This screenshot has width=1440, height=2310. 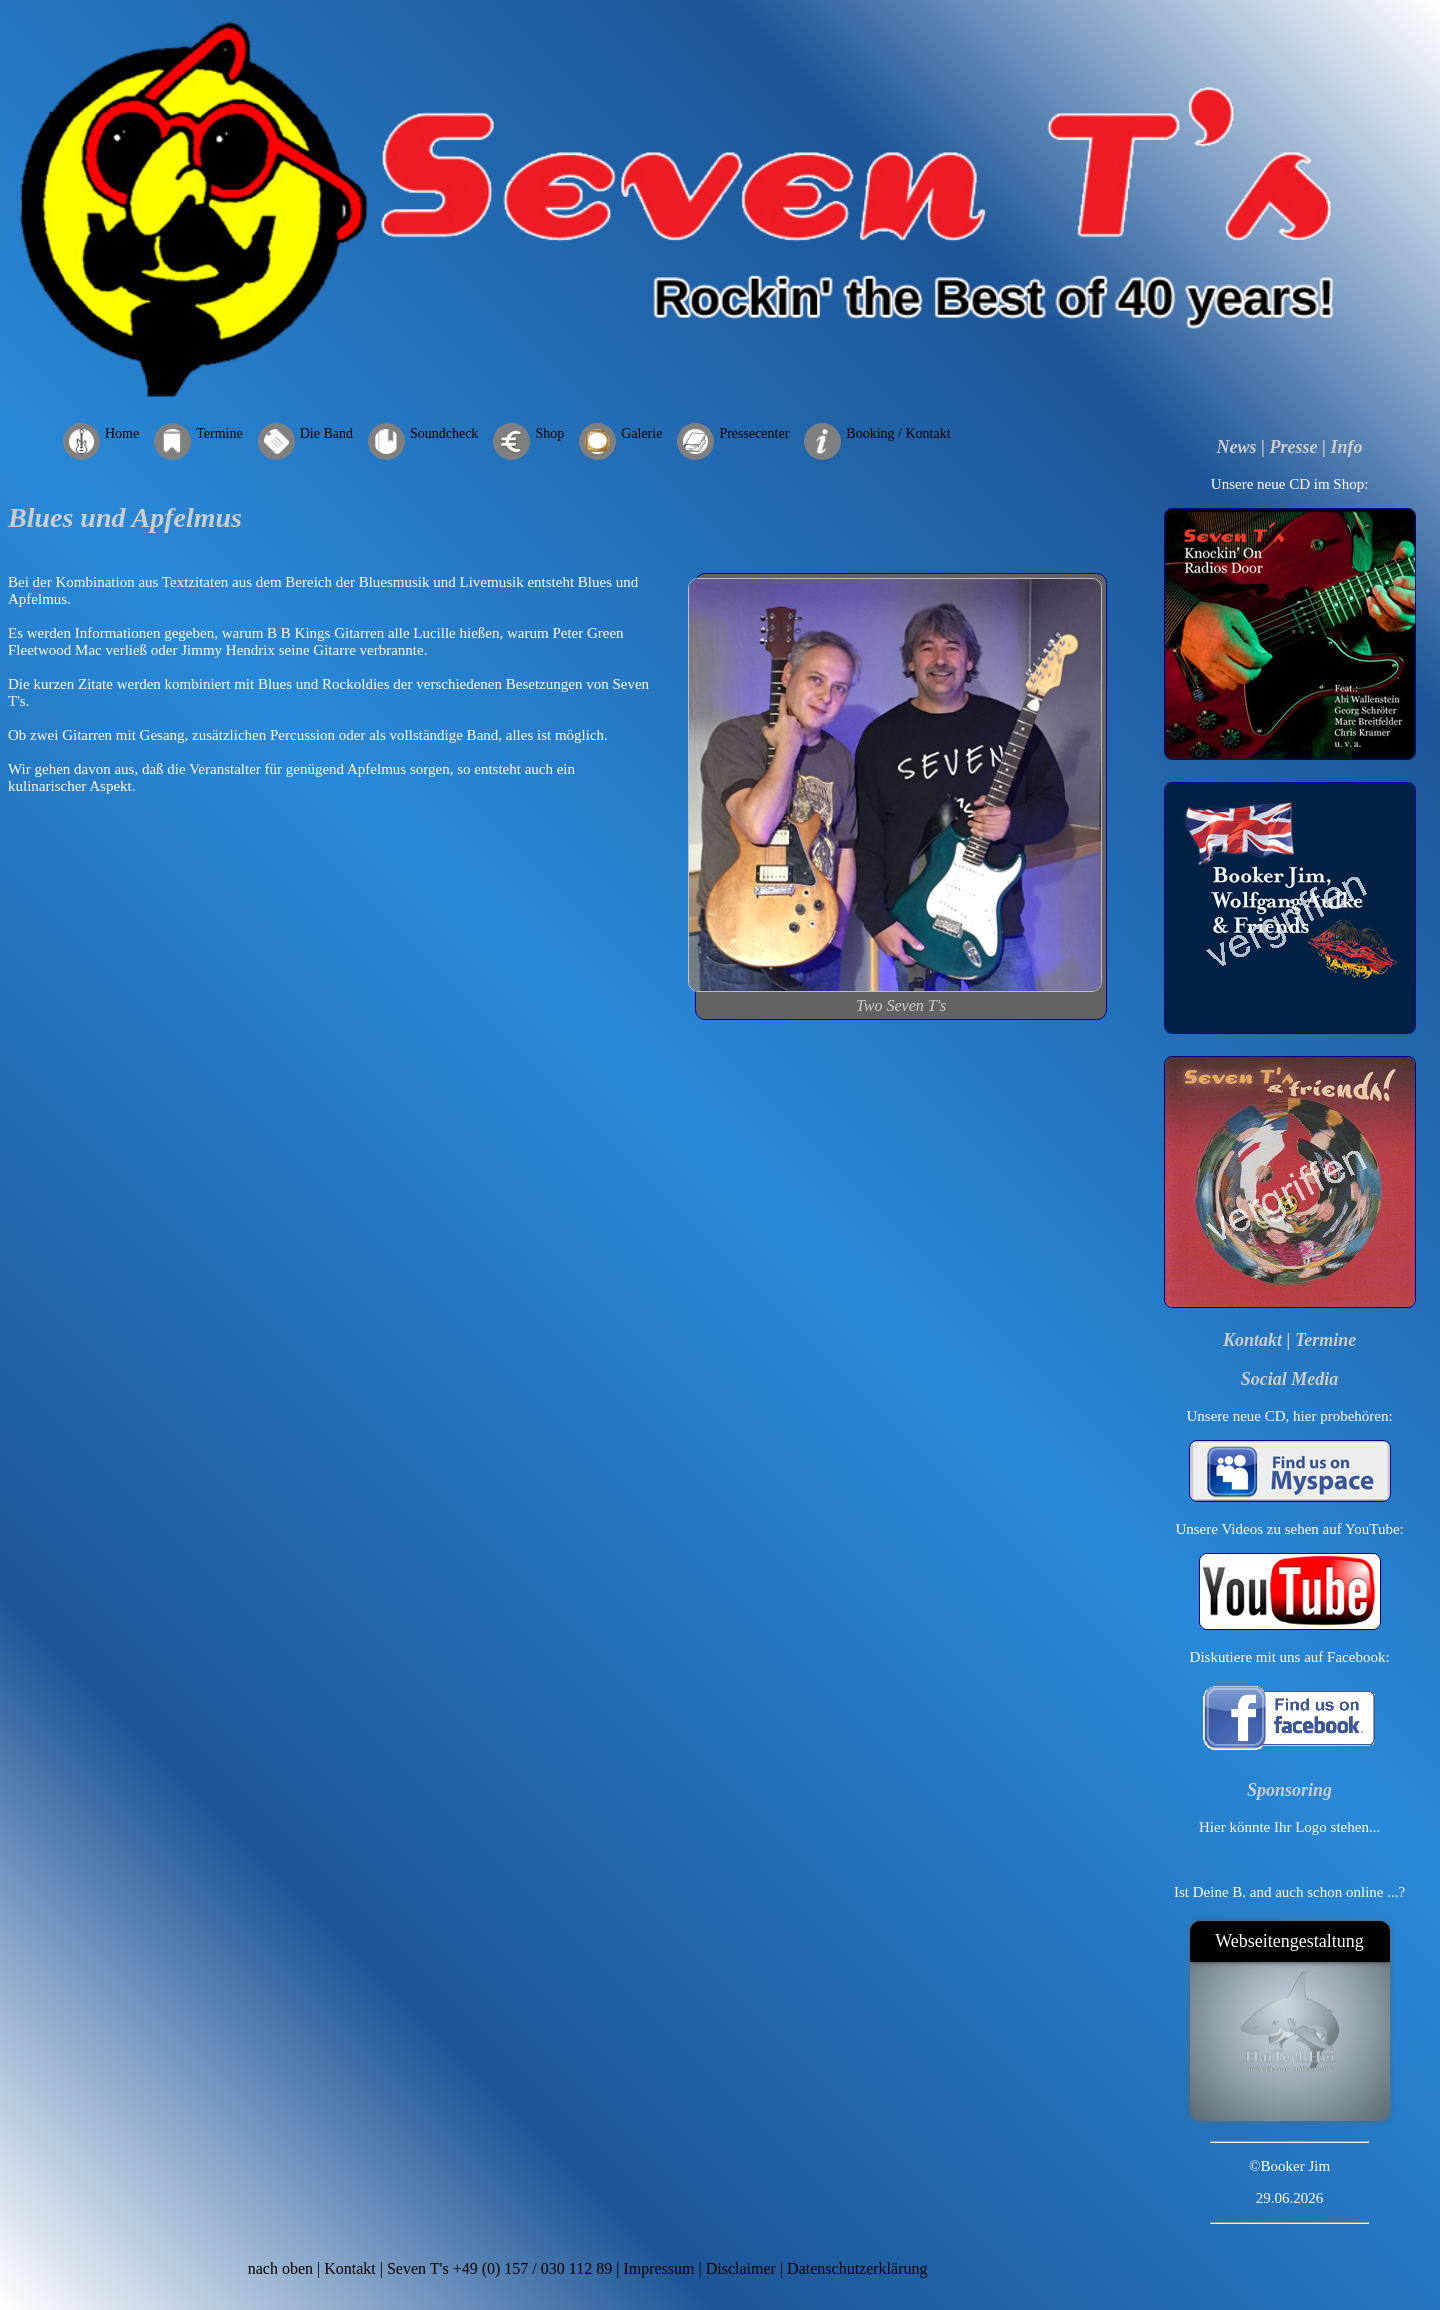 What do you see at coordinates (444, 433) in the screenshot?
I see `Soundcheck` at bounding box center [444, 433].